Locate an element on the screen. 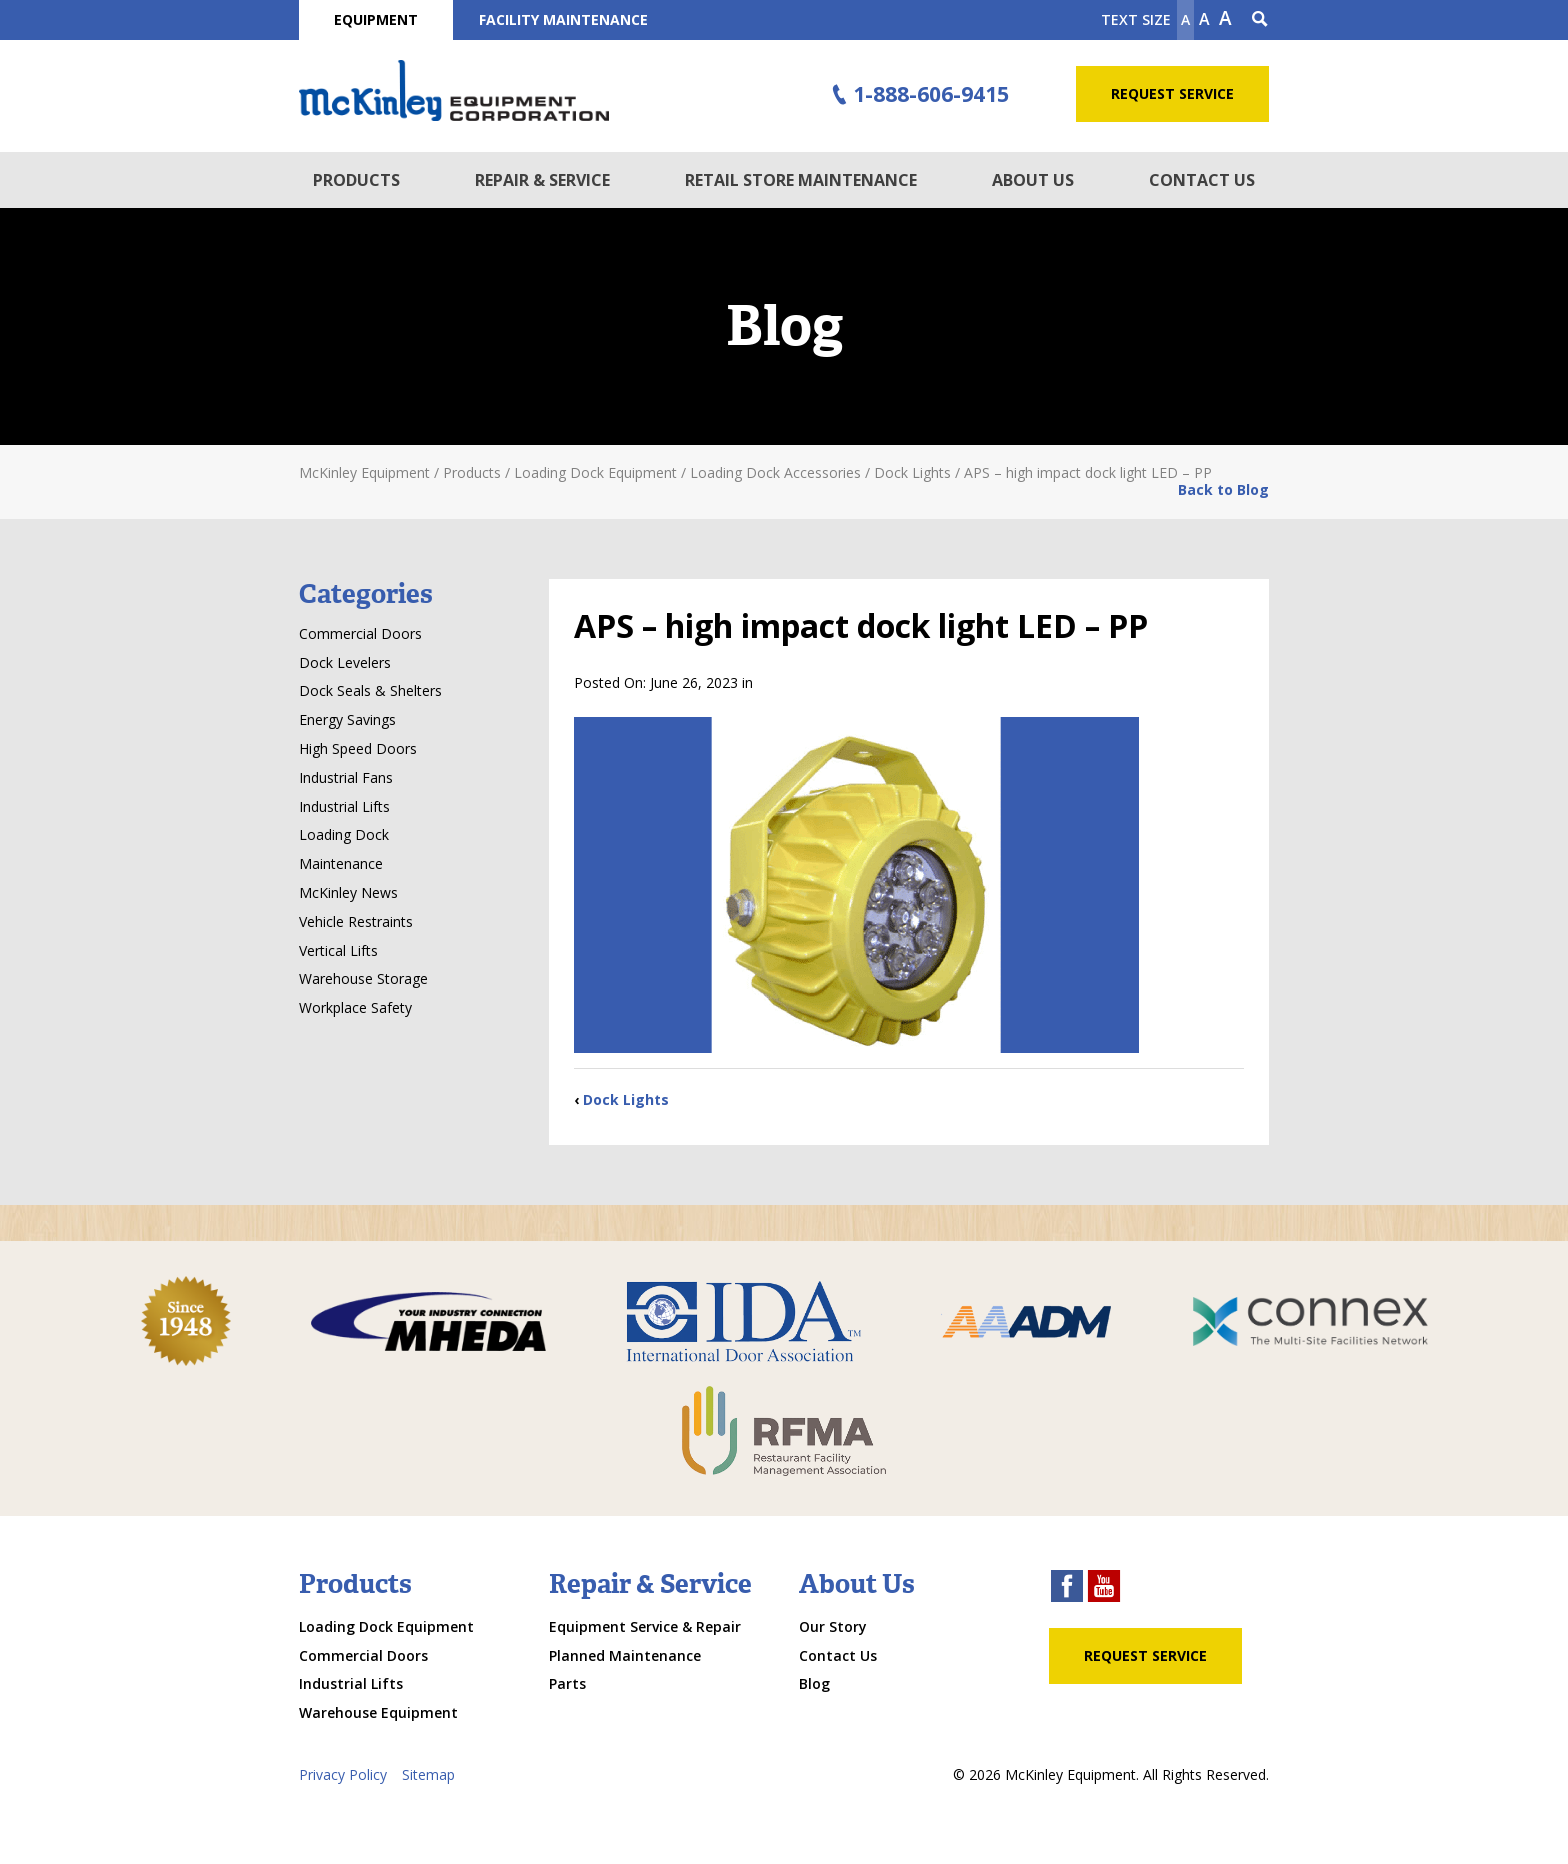  Blog is located at coordinates (814, 1683).